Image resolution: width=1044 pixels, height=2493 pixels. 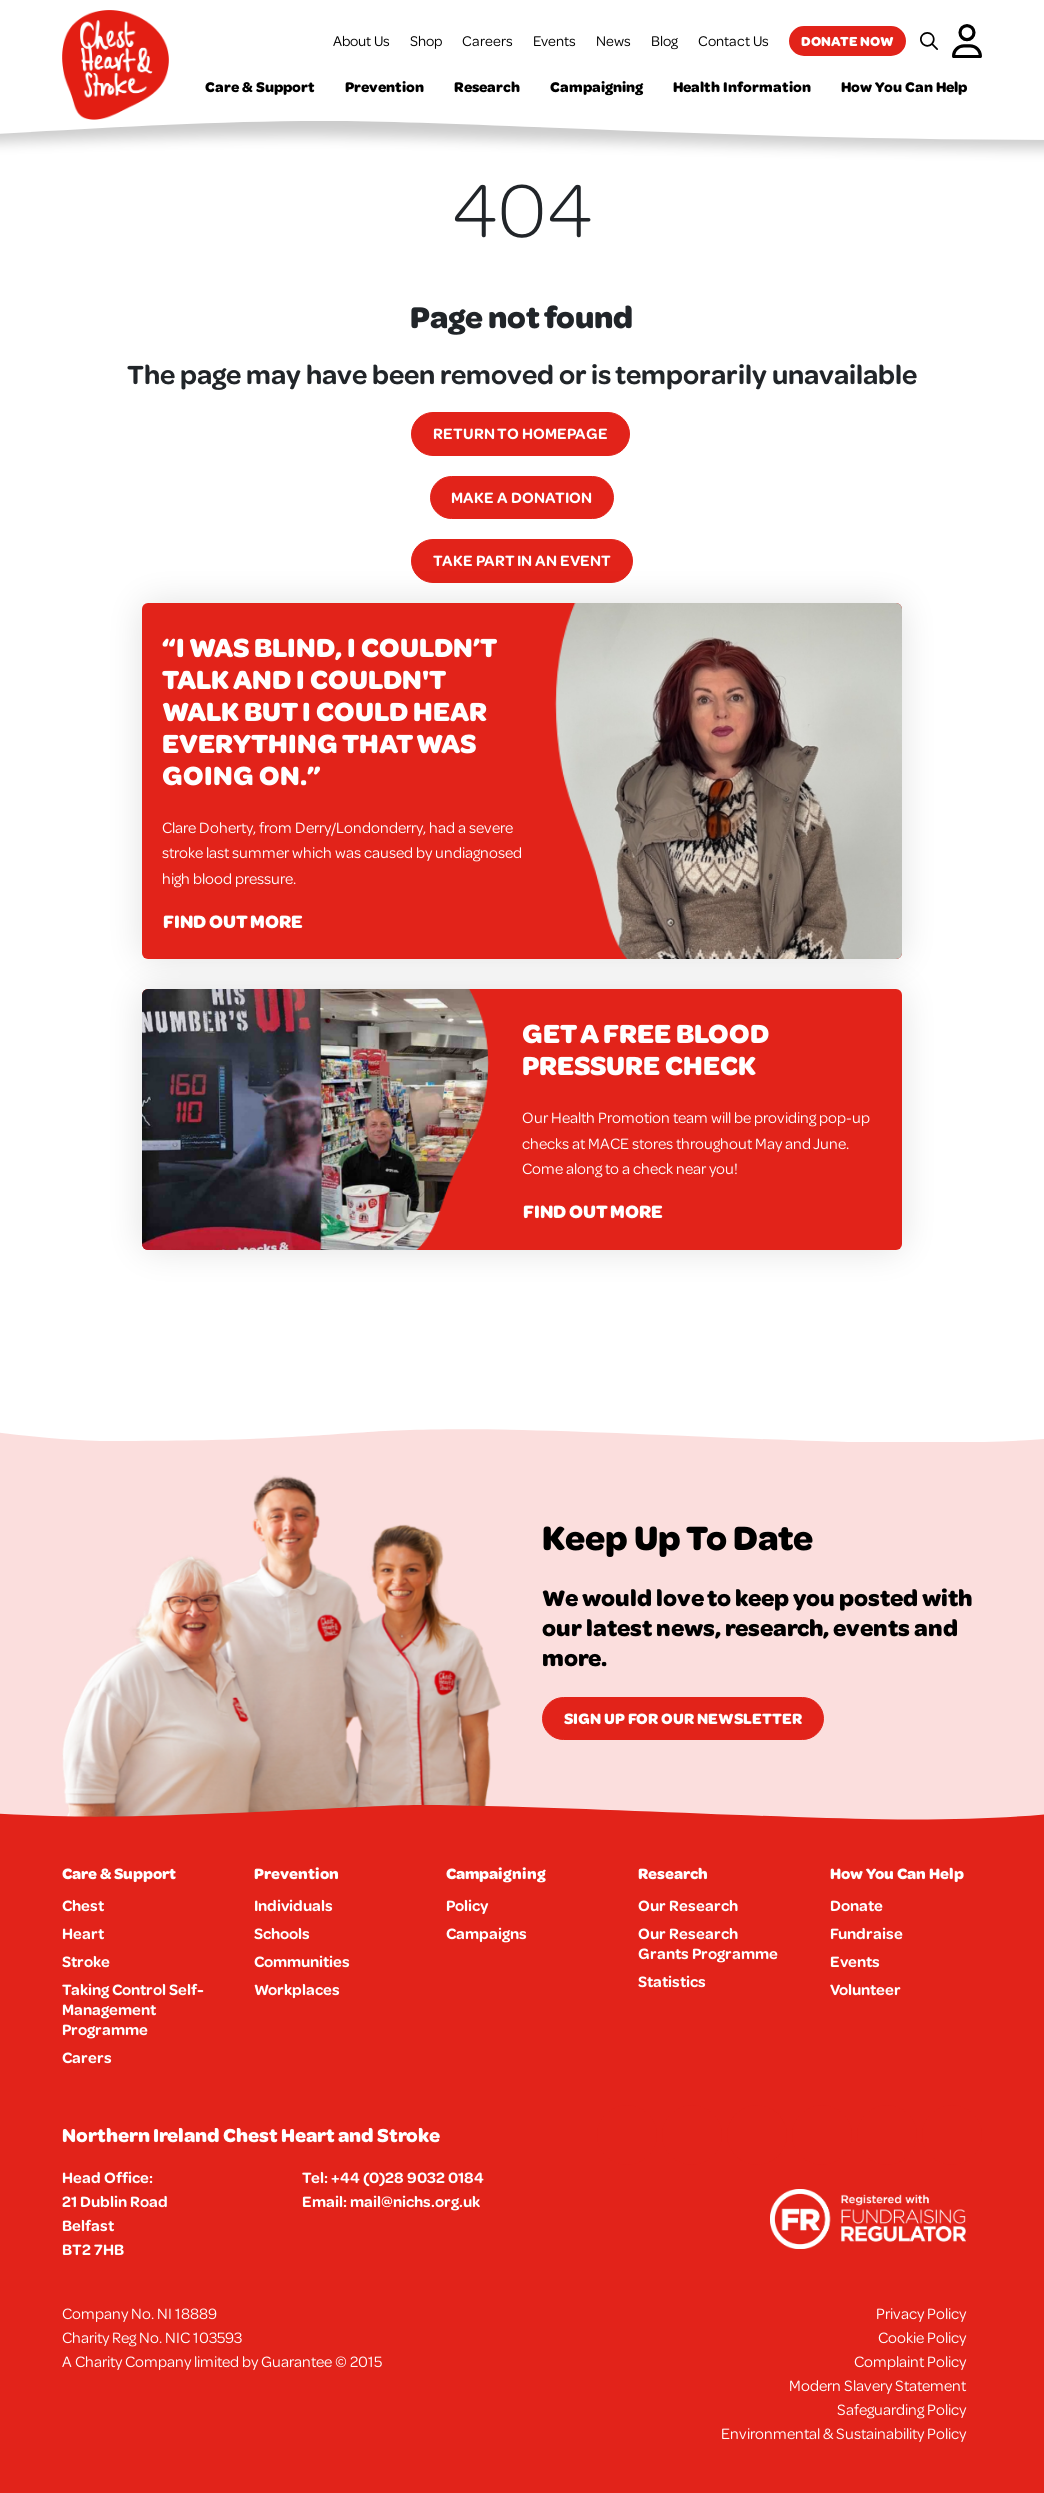 I want to click on Taking Control Self-Management Programme, so click(x=133, y=2009).